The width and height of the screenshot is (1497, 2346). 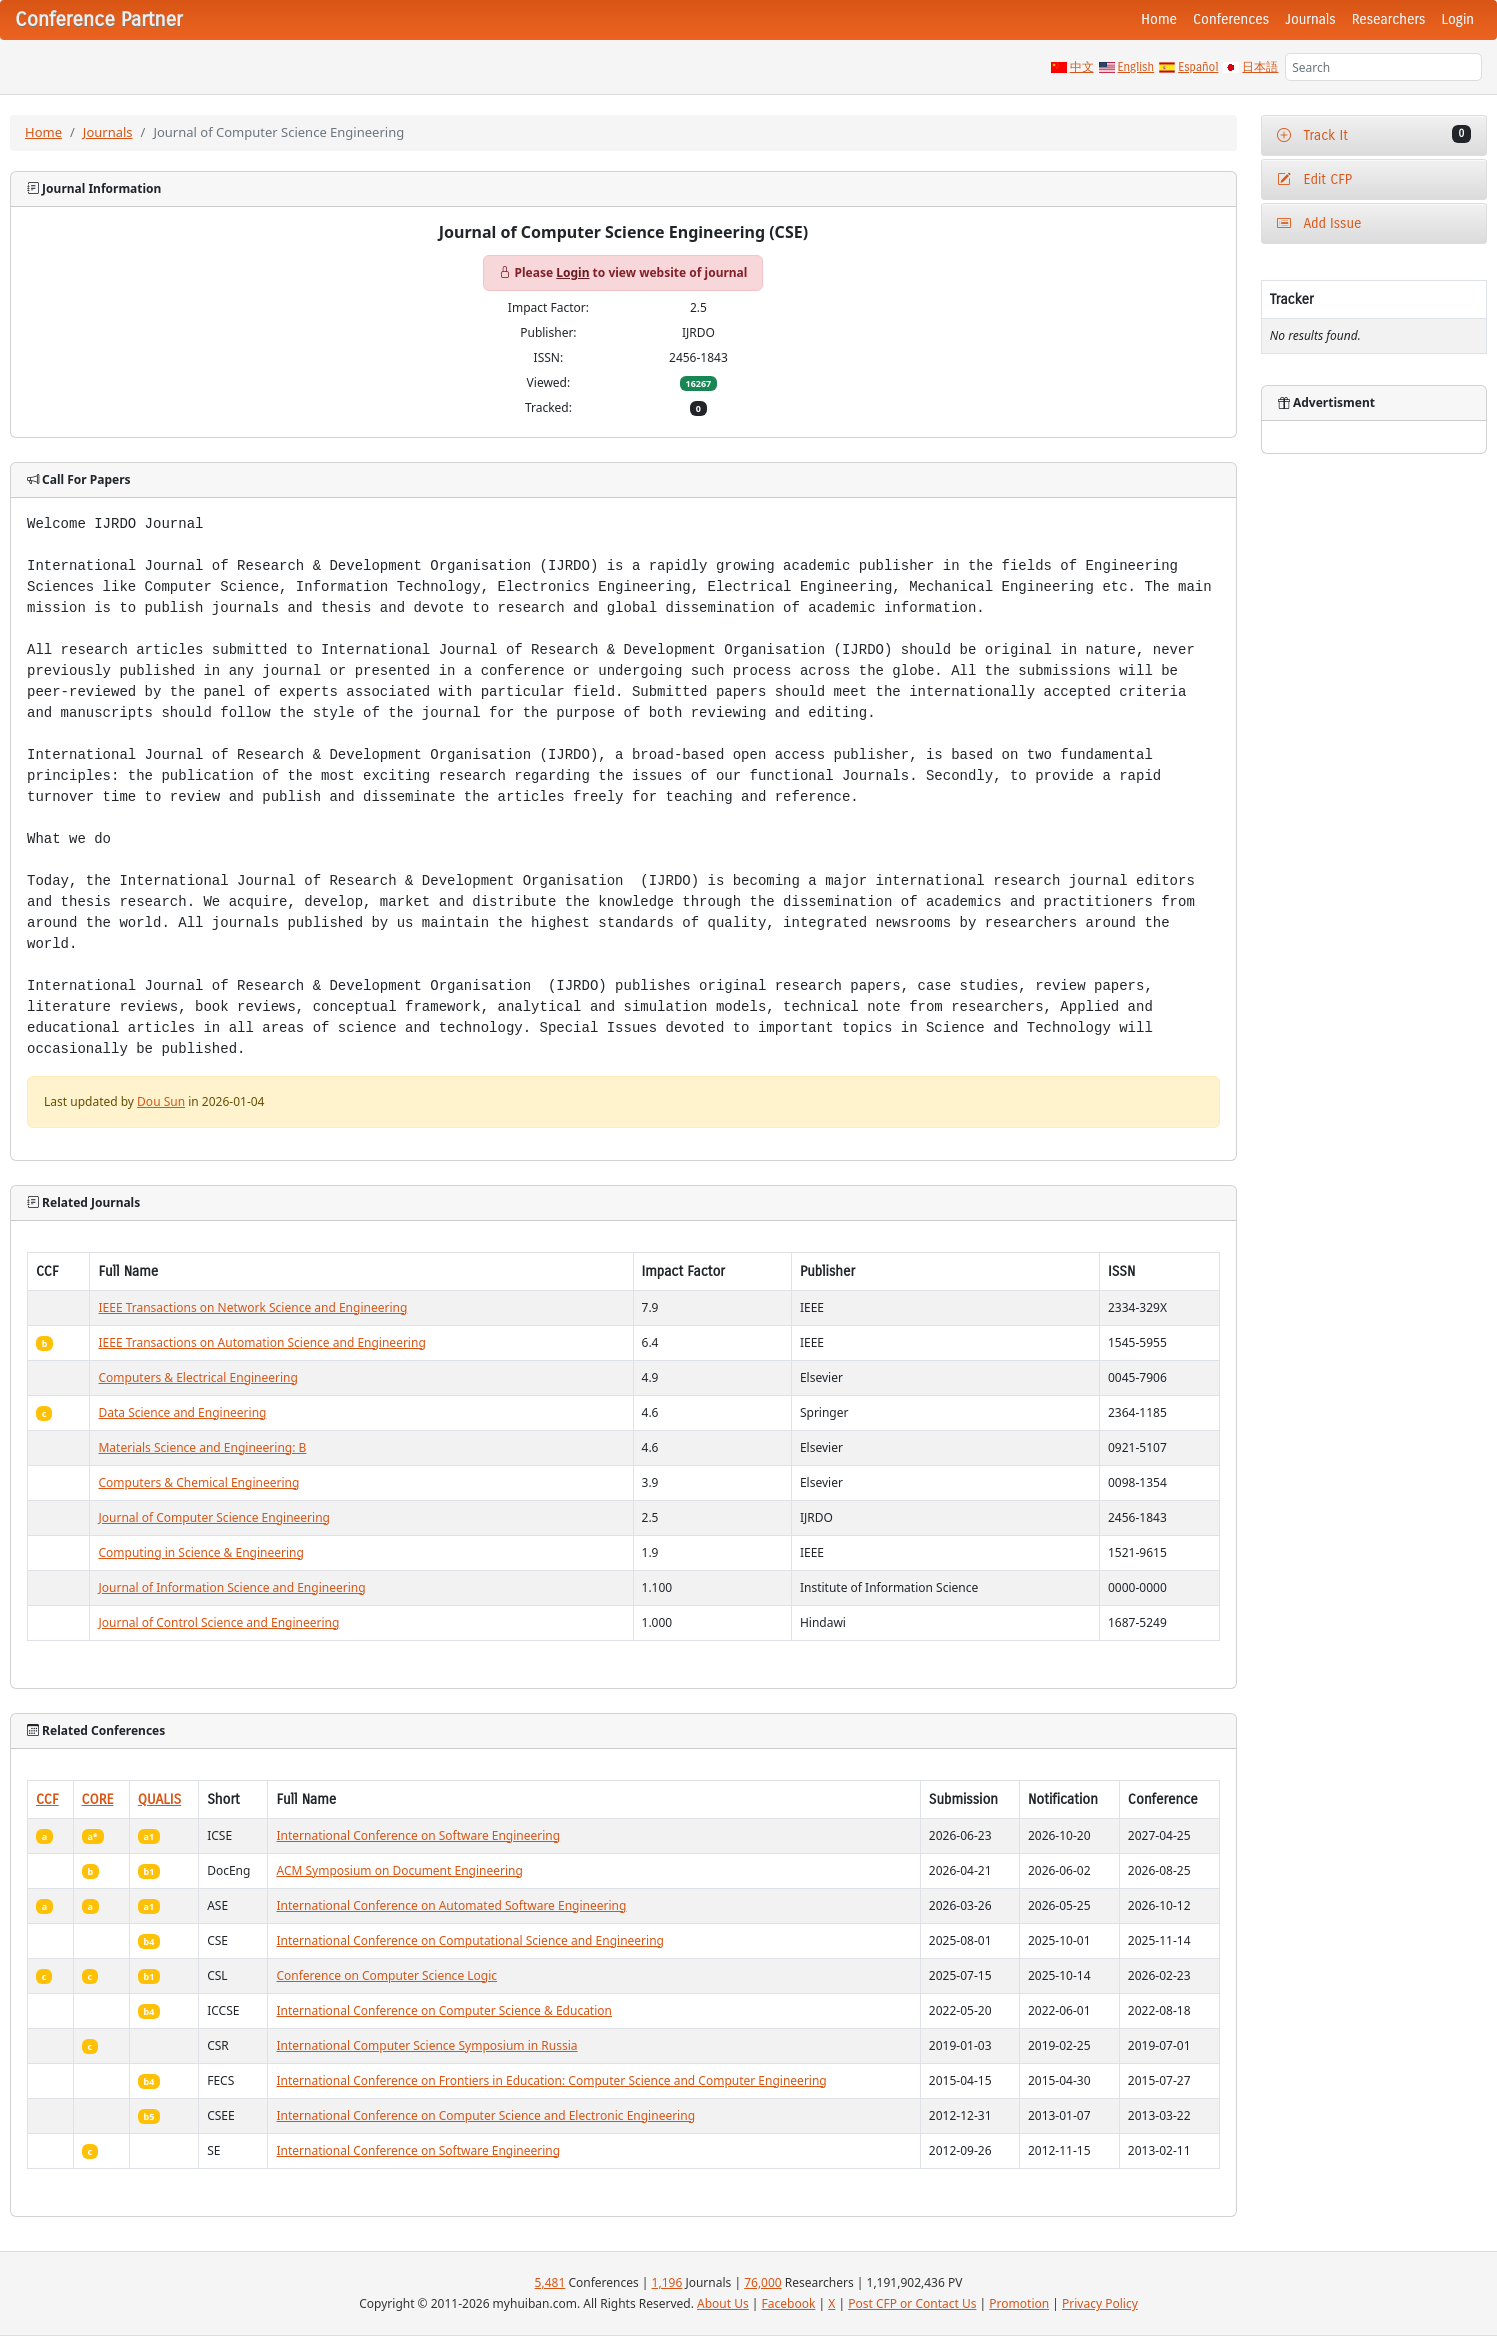 What do you see at coordinates (98, 1799) in the screenshot?
I see `CORE` at bounding box center [98, 1799].